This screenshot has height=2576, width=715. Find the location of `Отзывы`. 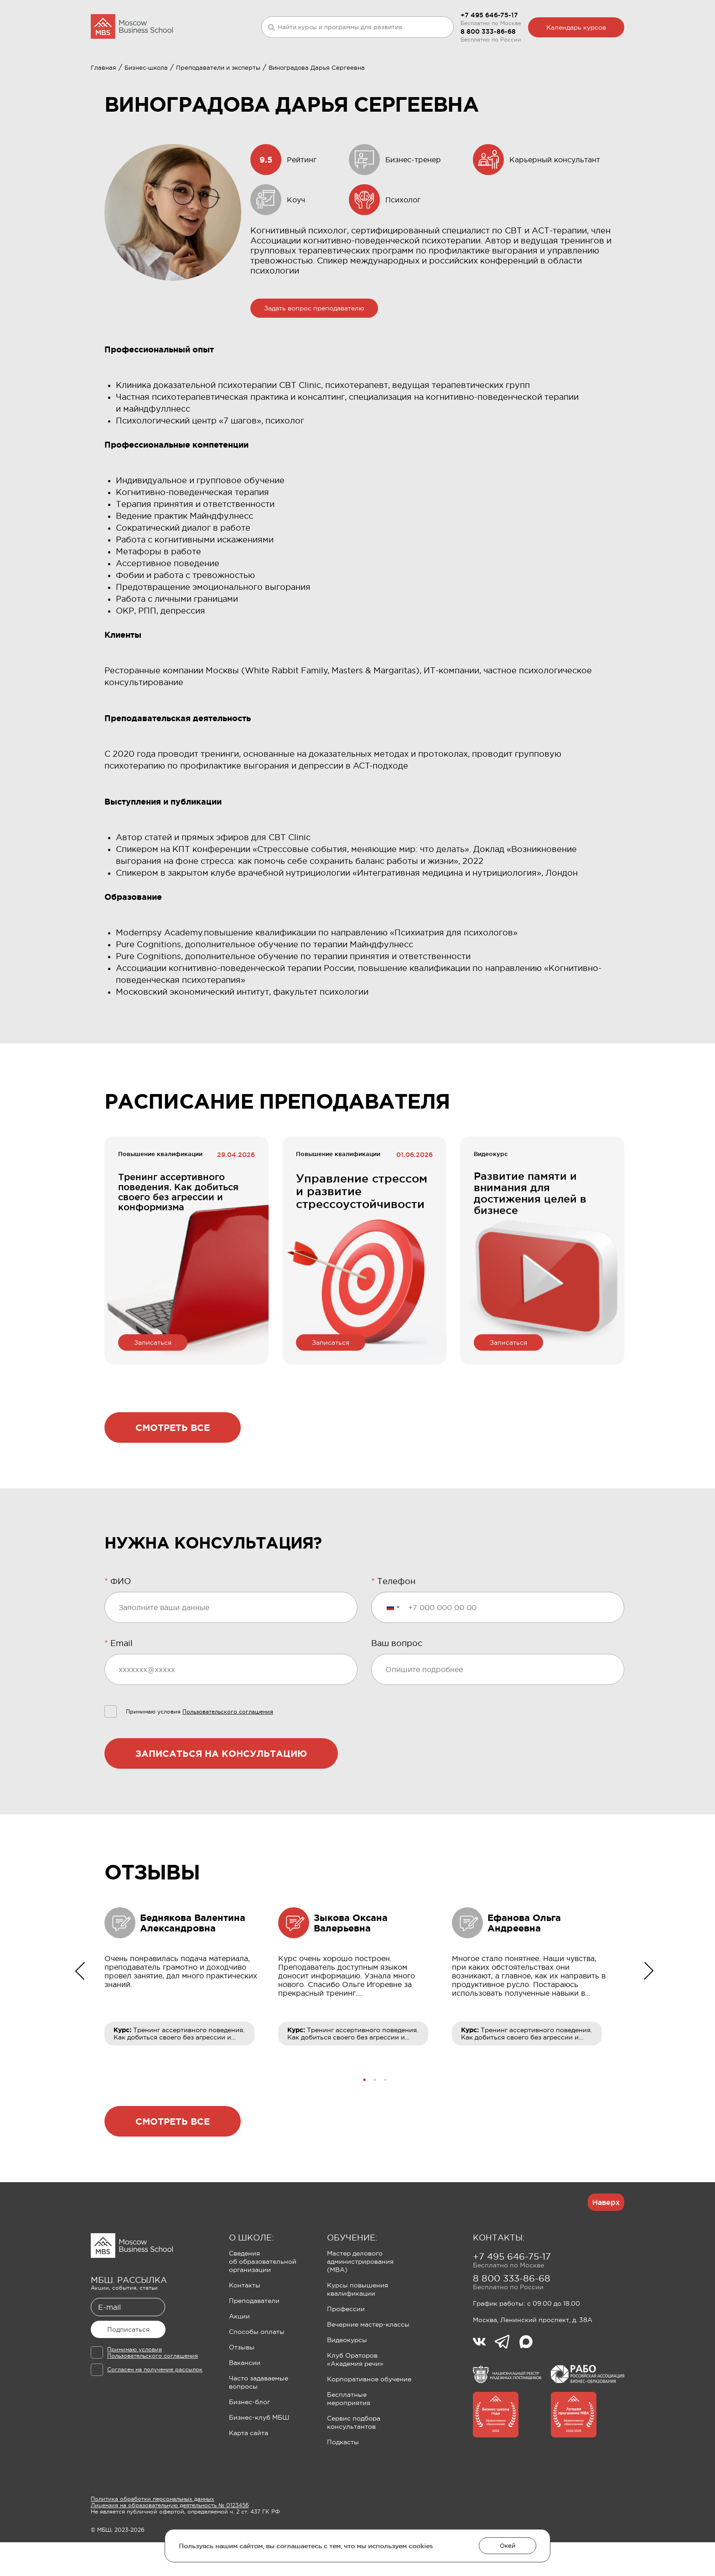

Отзывы is located at coordinates (241, 2391).